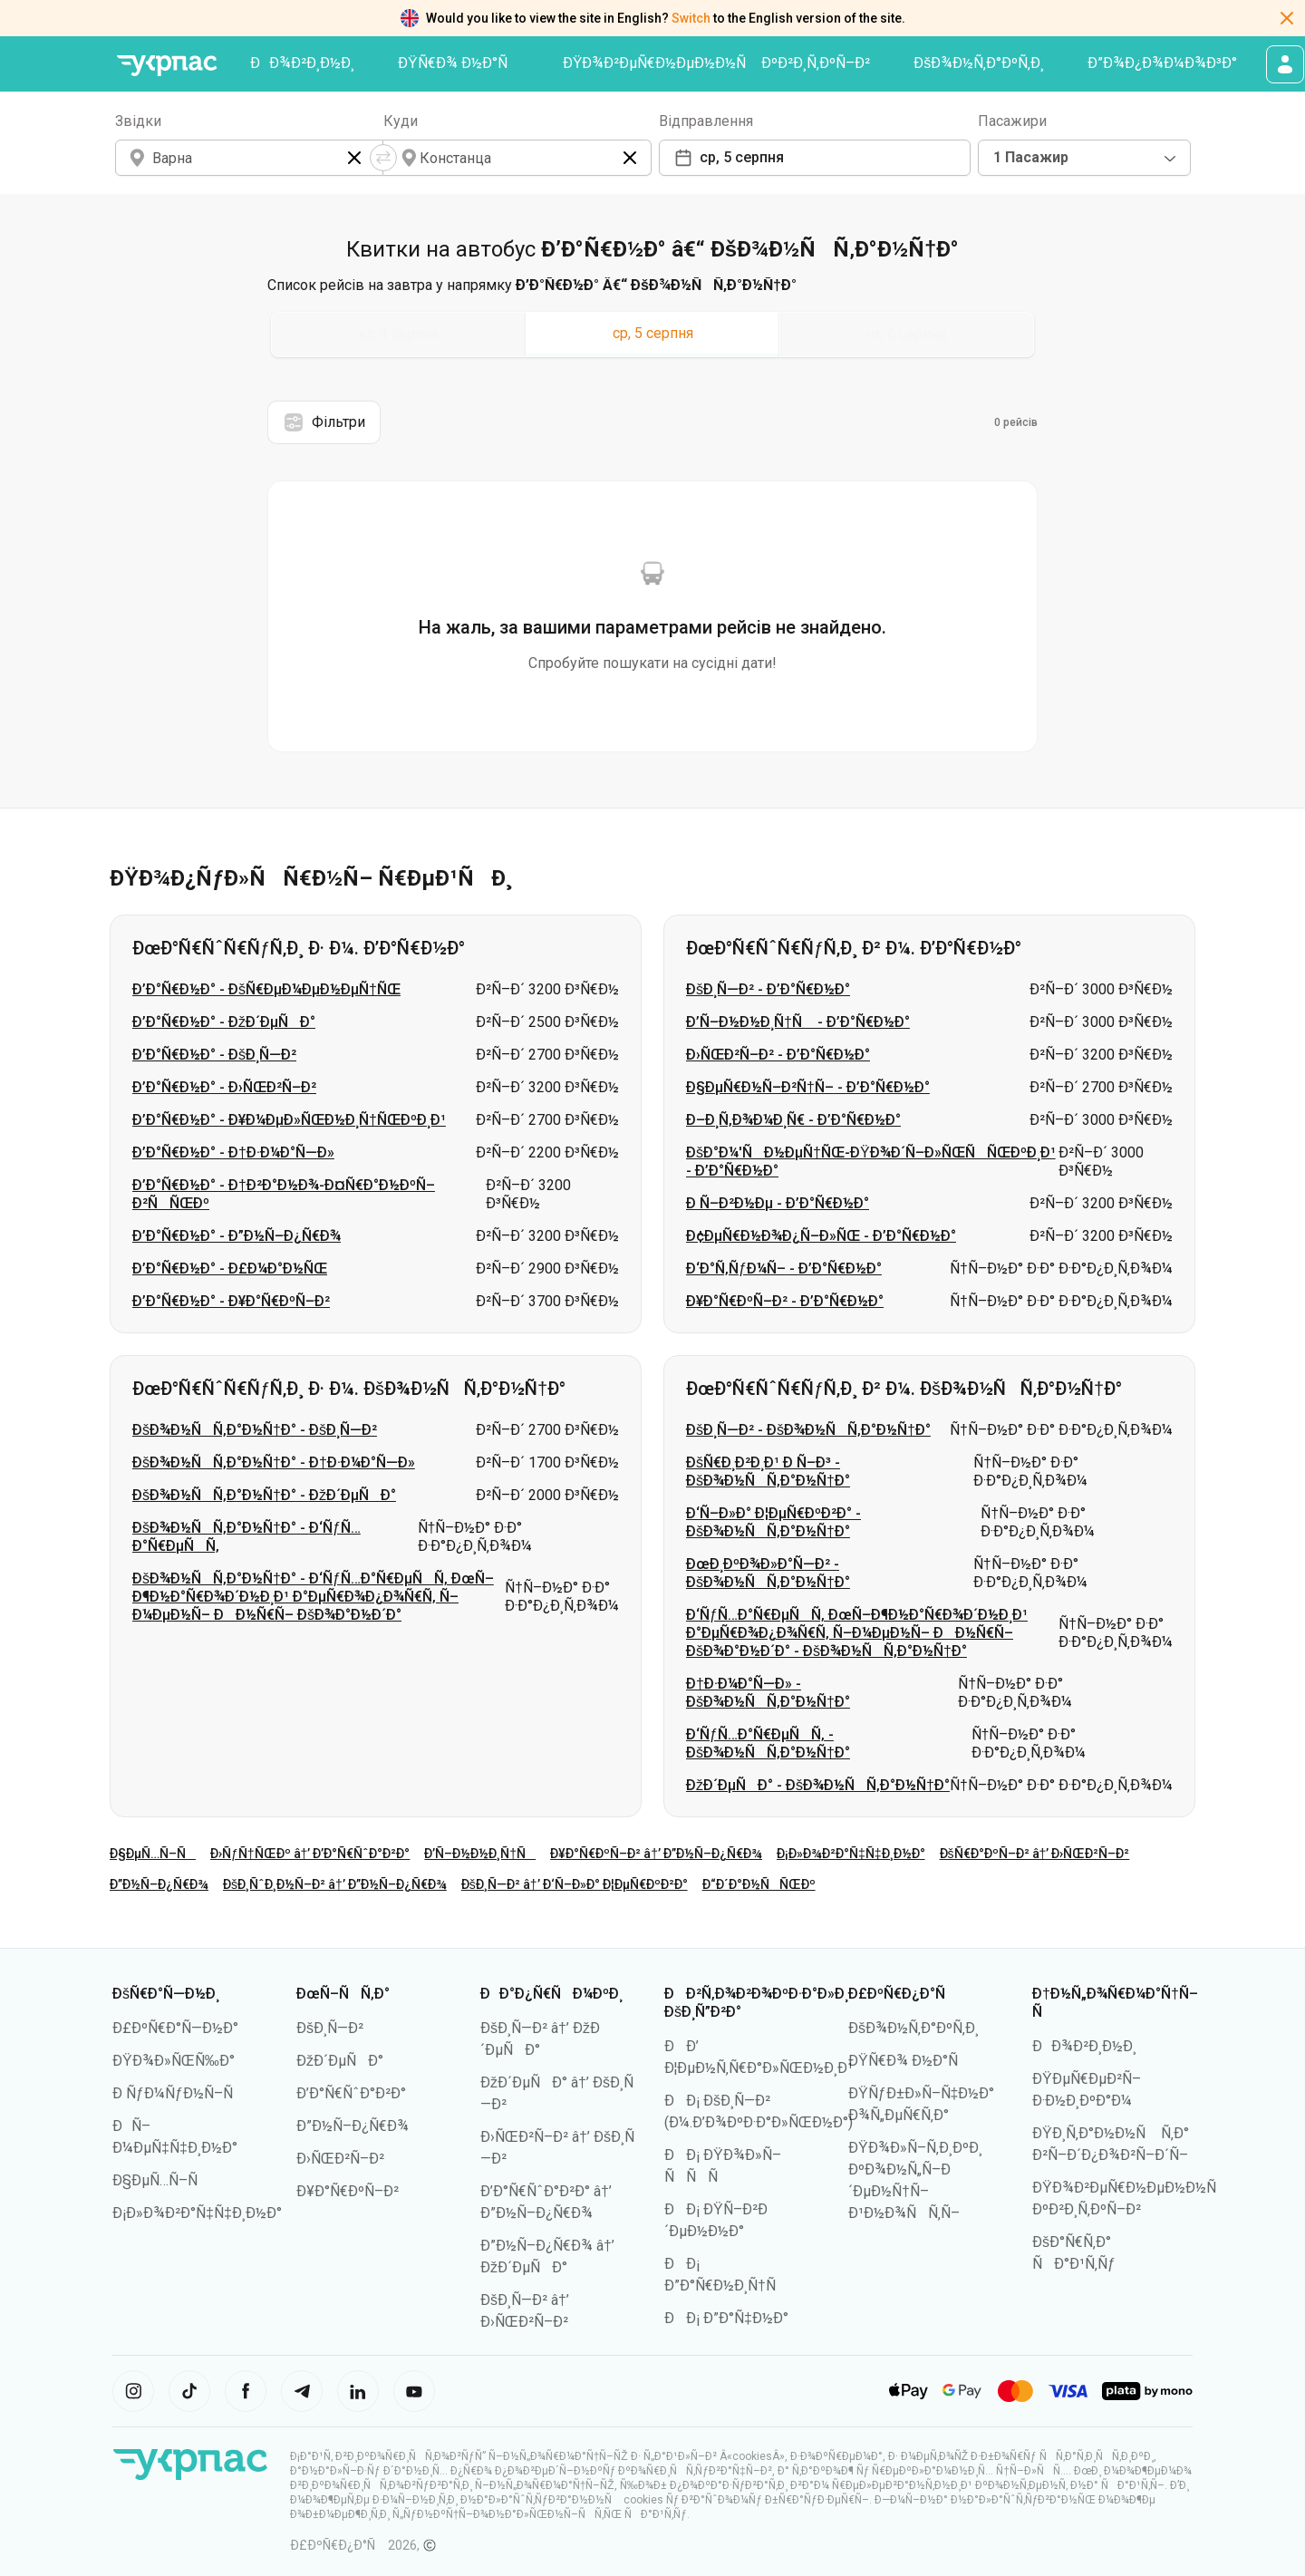  I want to click on Ð–Ð¸Ñ‚Ð¾Ð¼Ð¸Ñ€ - Ð’Ð°Ñ€Ð½Ð°, so click(793, 1119).